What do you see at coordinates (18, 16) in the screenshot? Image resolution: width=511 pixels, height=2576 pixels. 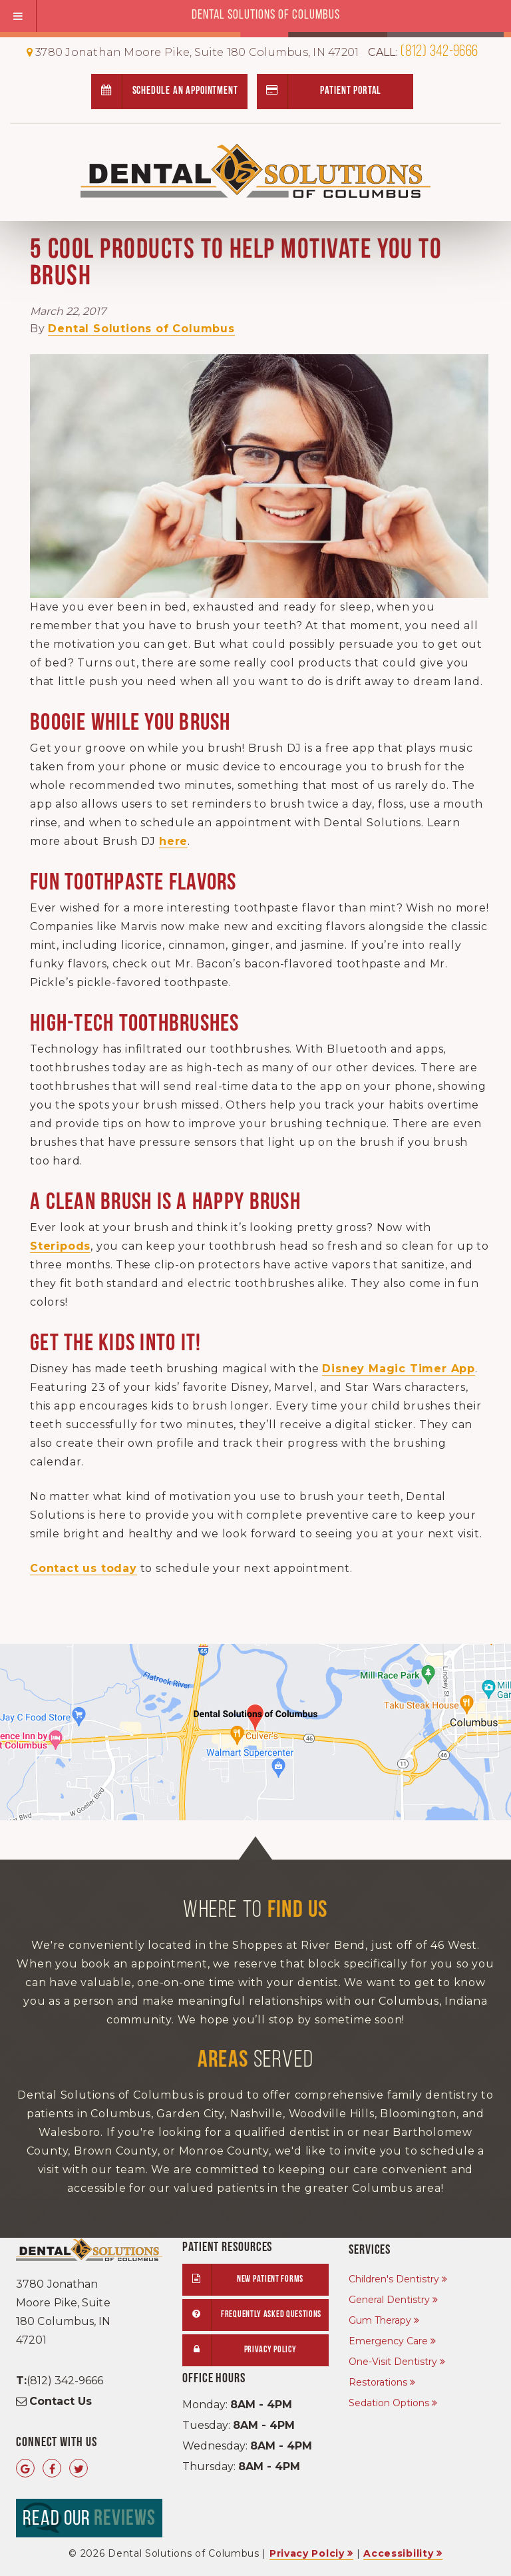 I see `[Toggle Menu]` at bounding box center [18, 16].